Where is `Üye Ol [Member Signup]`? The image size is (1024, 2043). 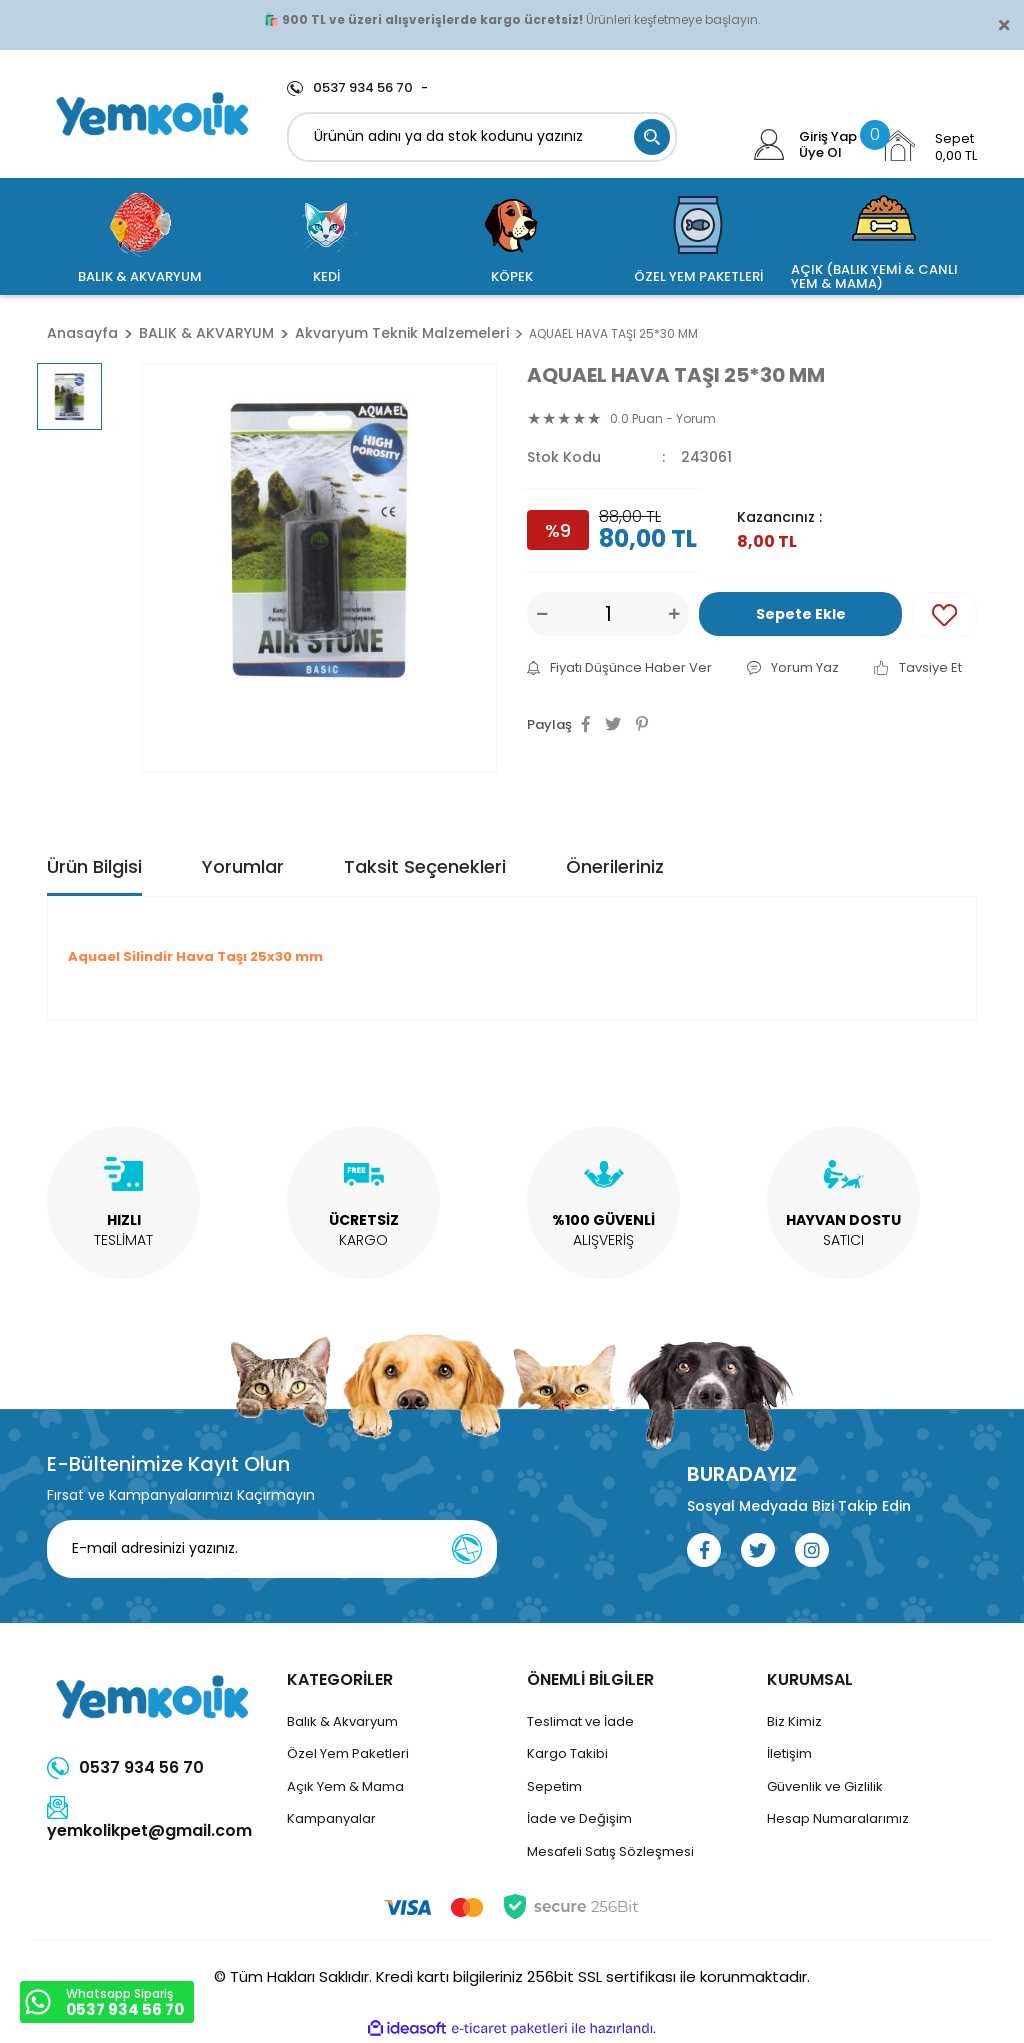
Üye Ol [Member Signup] is located at coordinates (820, 153).